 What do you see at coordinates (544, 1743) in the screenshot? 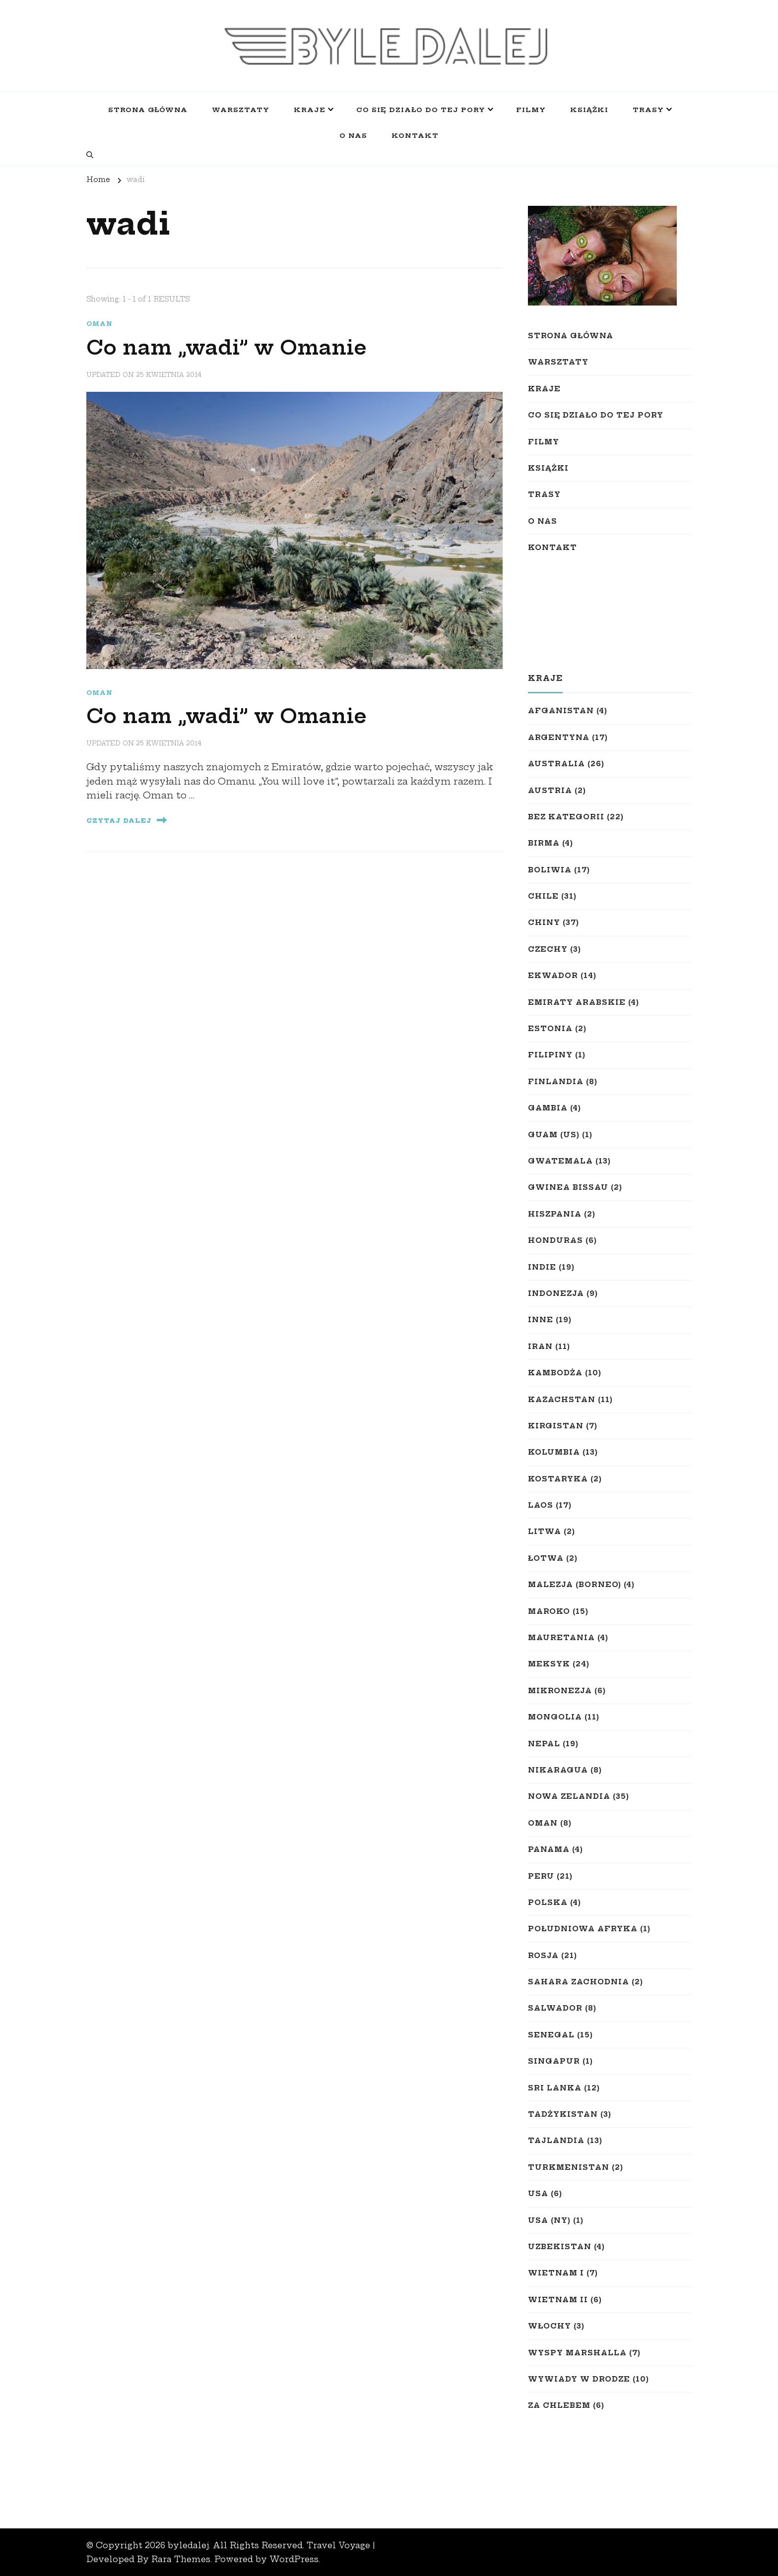
I see `Nepal` at bounding box center [544, 1743].